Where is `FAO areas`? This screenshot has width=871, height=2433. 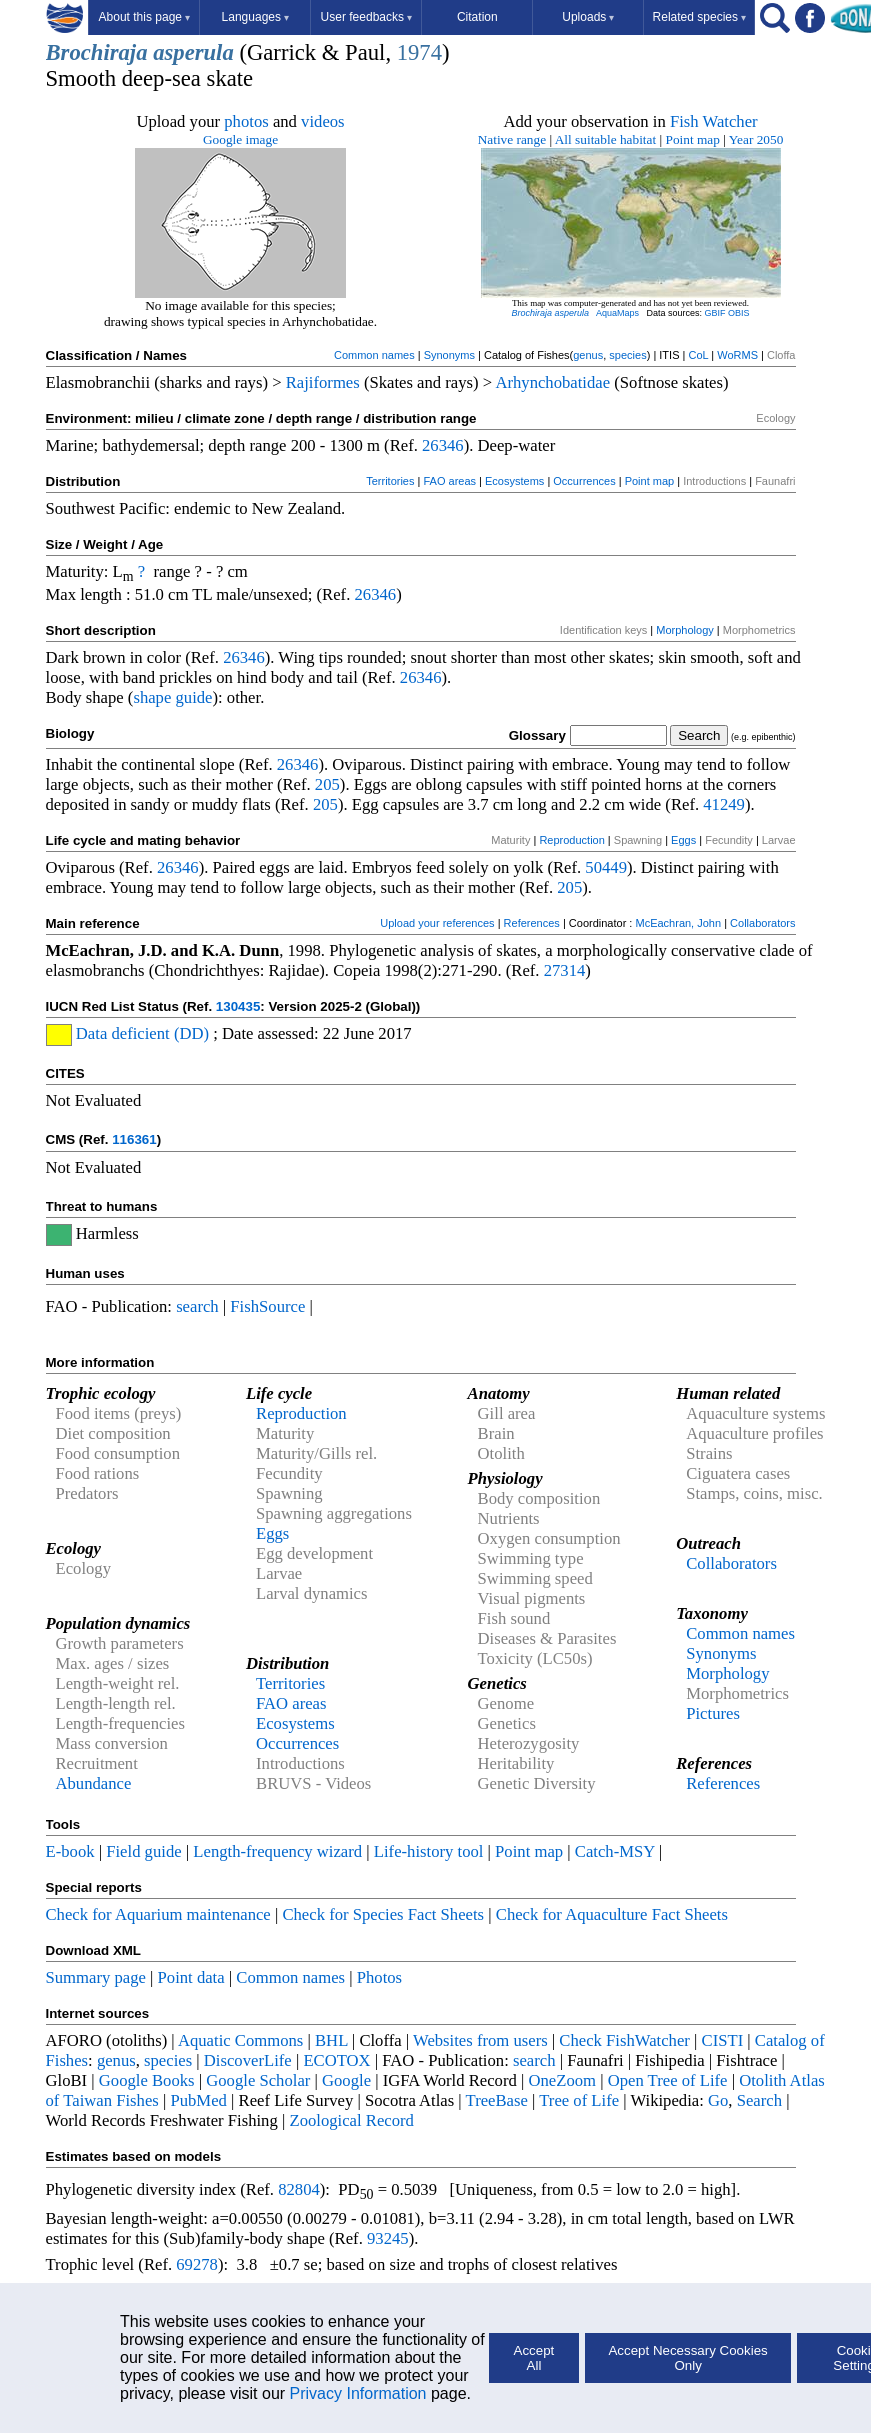
FAO areas is located at coordinates (449, 481).